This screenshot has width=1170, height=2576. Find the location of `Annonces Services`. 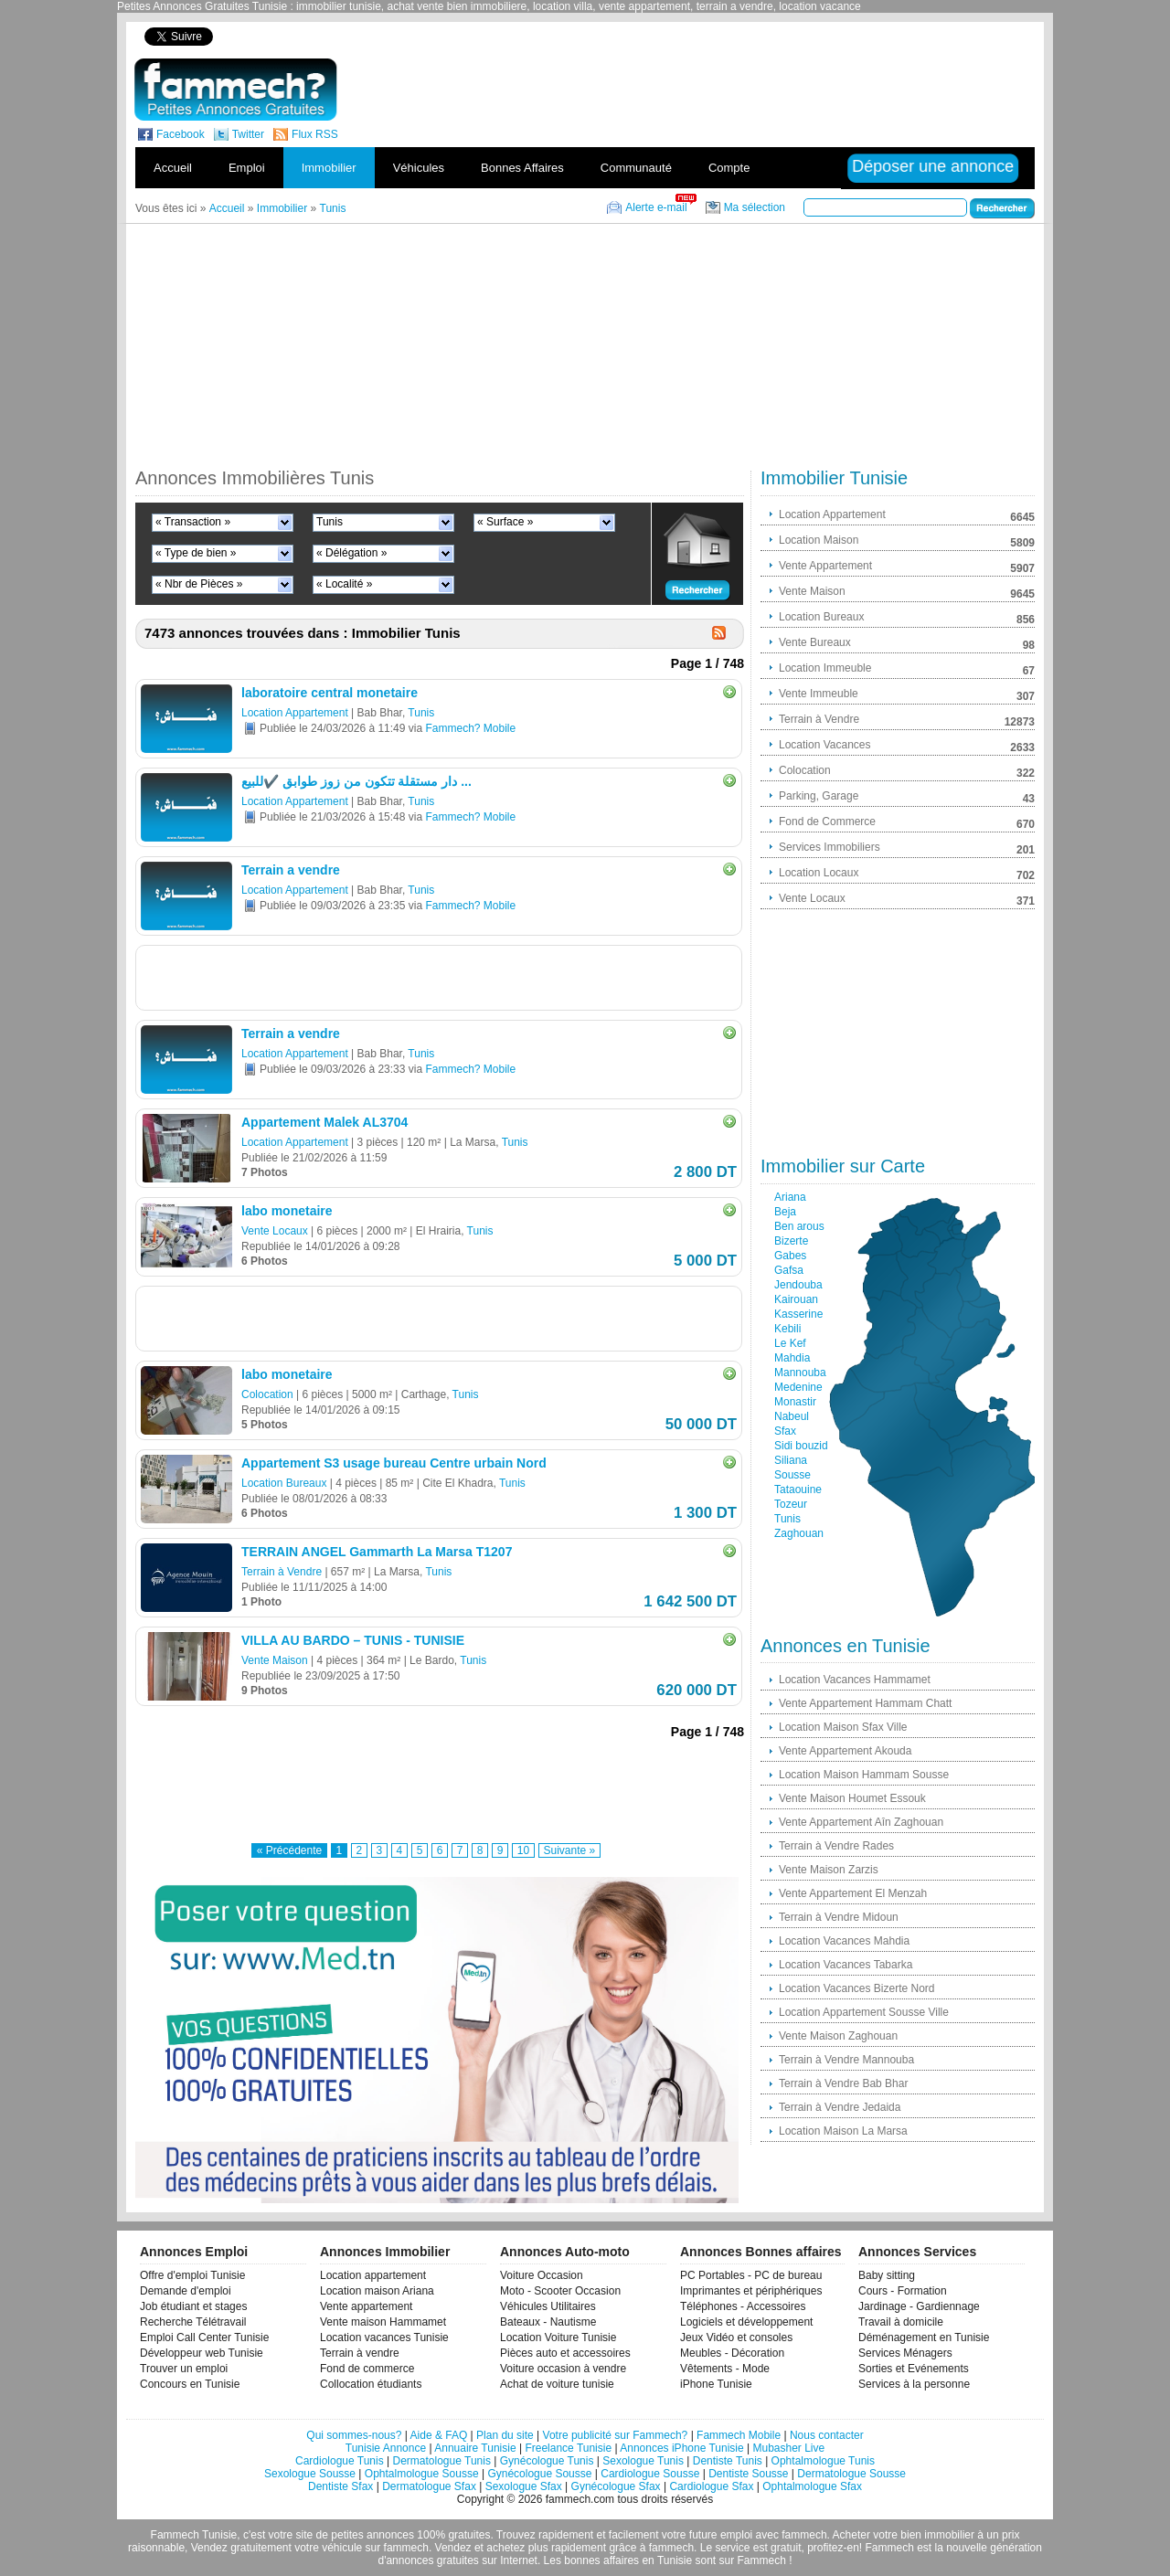

Annonces Services is located at coordinates (917, 2251).